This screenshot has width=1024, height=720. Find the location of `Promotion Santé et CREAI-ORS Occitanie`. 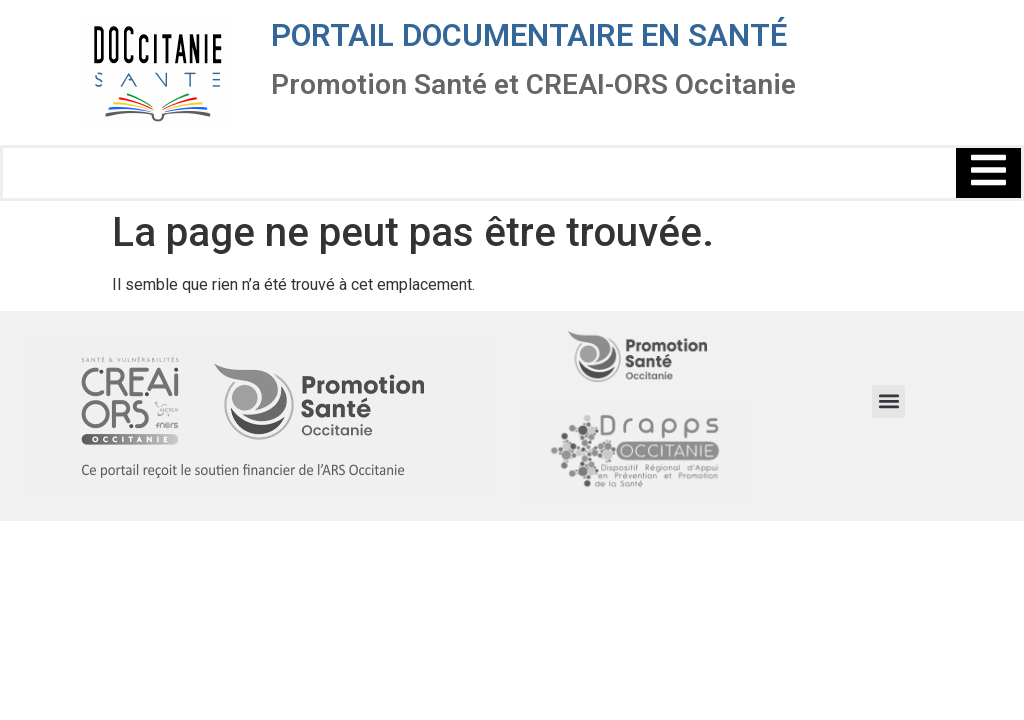

Promotion Santé et CREAI-ORS Occitanie is located at coordinates (533, 84).